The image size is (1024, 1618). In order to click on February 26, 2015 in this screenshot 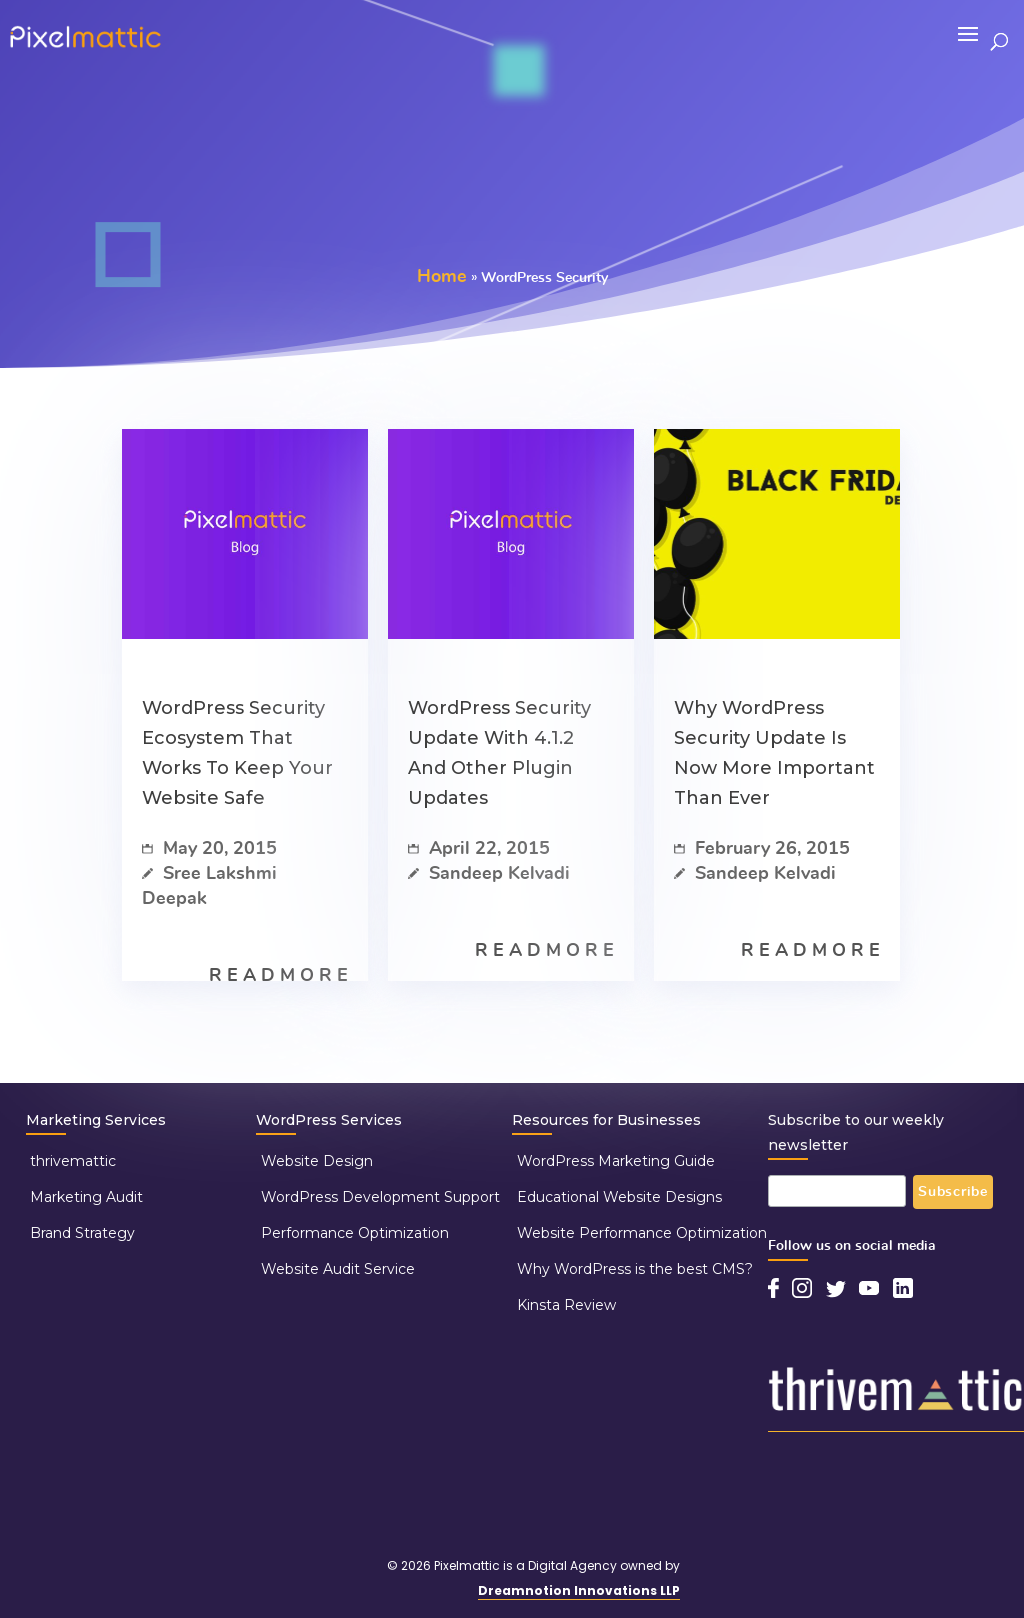, I will do `click(762, 849)`.